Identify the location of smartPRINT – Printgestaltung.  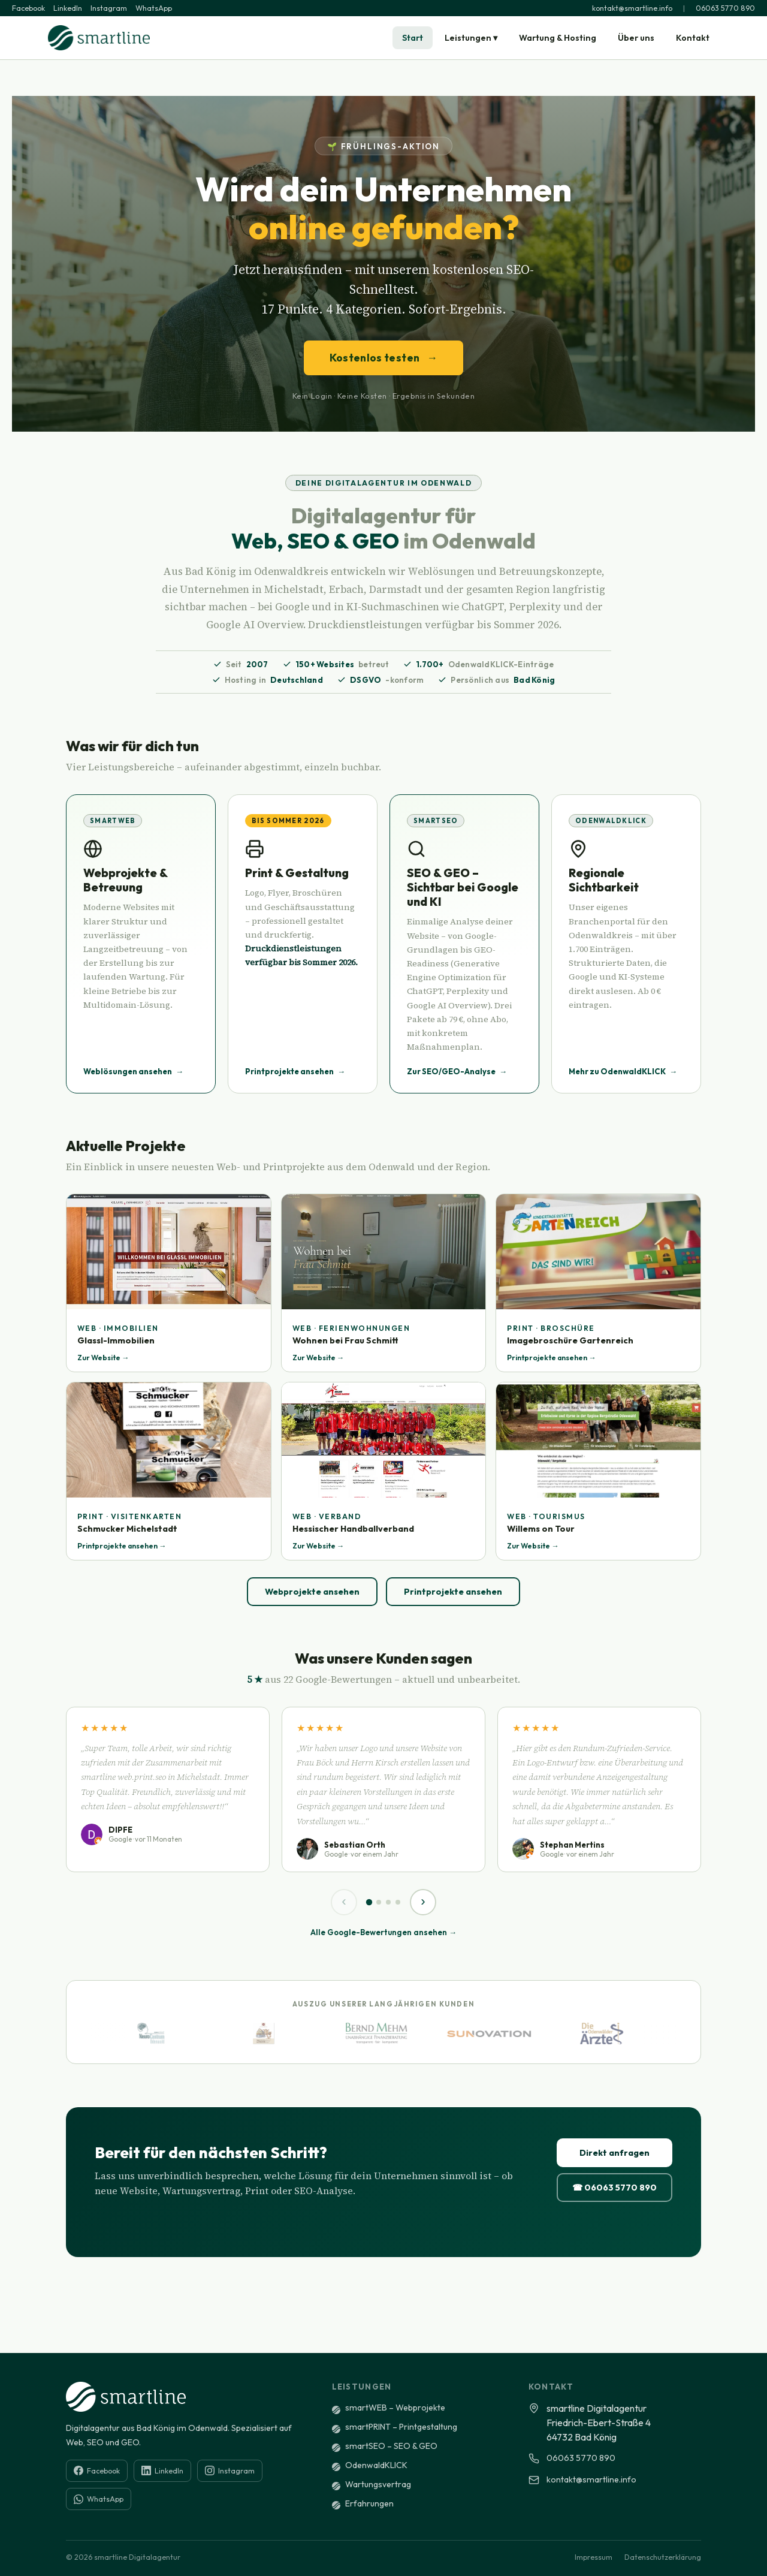
(401, 2426).